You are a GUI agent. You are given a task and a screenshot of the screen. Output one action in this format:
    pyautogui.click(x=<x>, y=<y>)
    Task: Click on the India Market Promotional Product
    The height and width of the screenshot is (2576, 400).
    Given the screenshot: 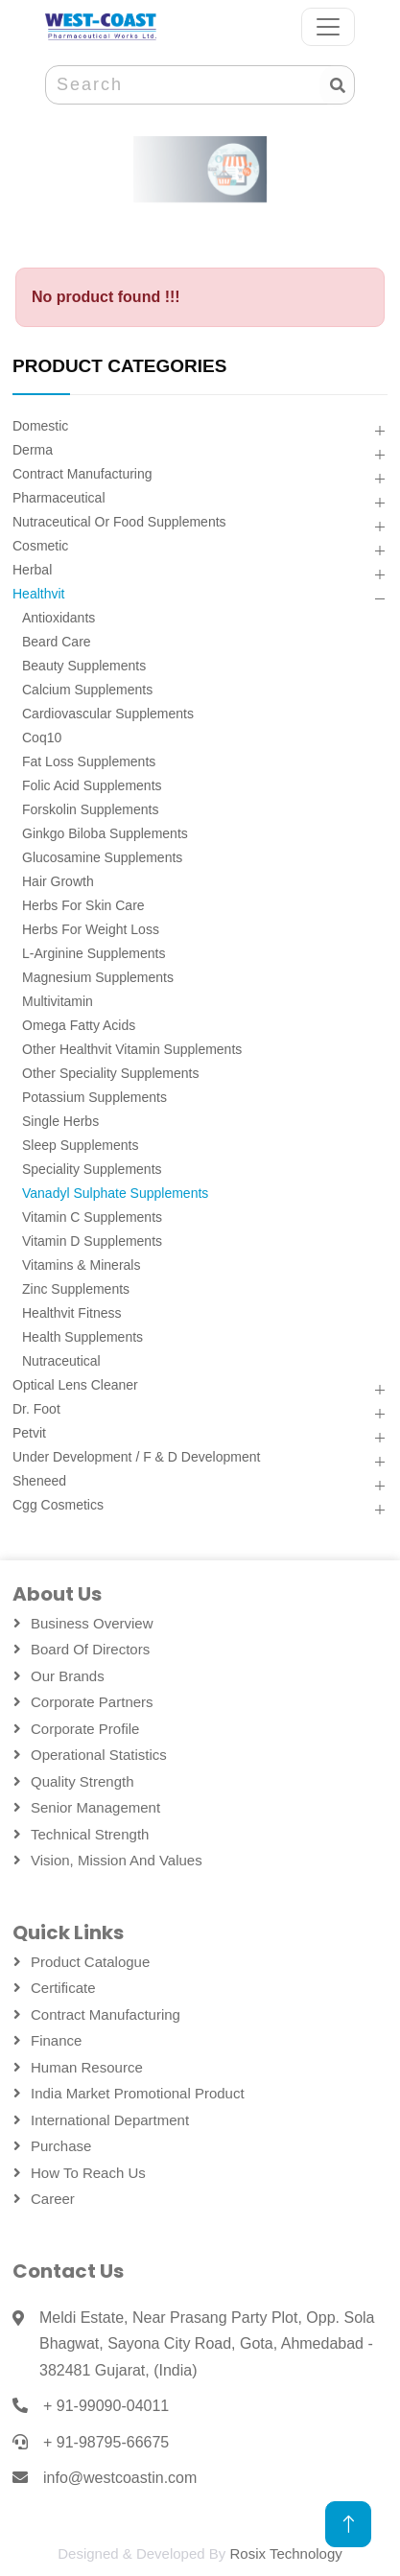 What is the action you would take?
    pyautogui.click(x=138, y=2093)
    